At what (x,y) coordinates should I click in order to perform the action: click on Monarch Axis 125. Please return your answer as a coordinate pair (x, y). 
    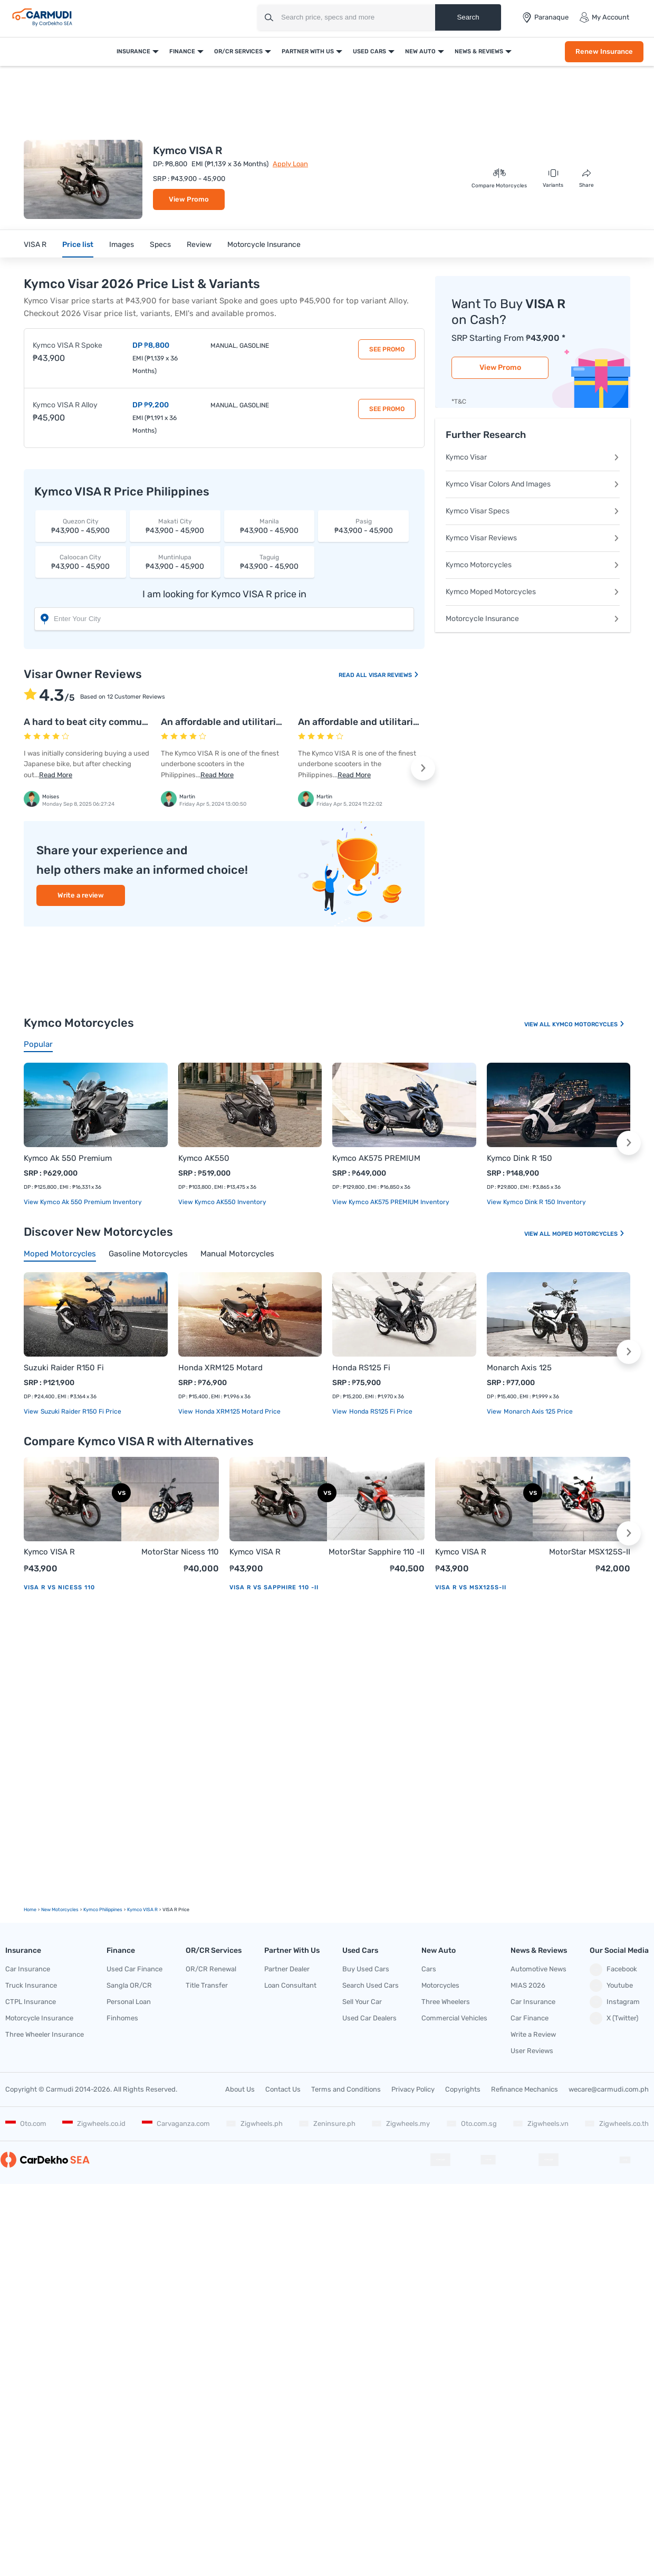
    Looking at the image, I should click on (519, 1367).